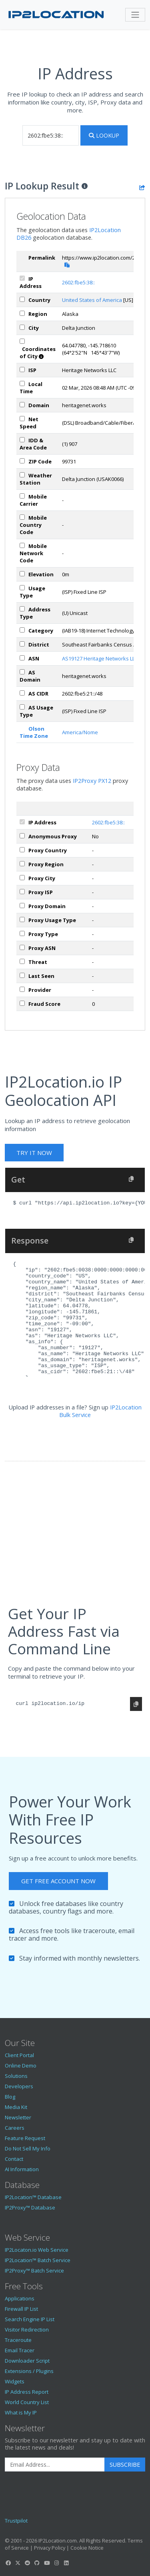  What do you see at coordinates (16, 2075) in the screenshot?
I see `Solutions` at bounding box center [16, 2075].